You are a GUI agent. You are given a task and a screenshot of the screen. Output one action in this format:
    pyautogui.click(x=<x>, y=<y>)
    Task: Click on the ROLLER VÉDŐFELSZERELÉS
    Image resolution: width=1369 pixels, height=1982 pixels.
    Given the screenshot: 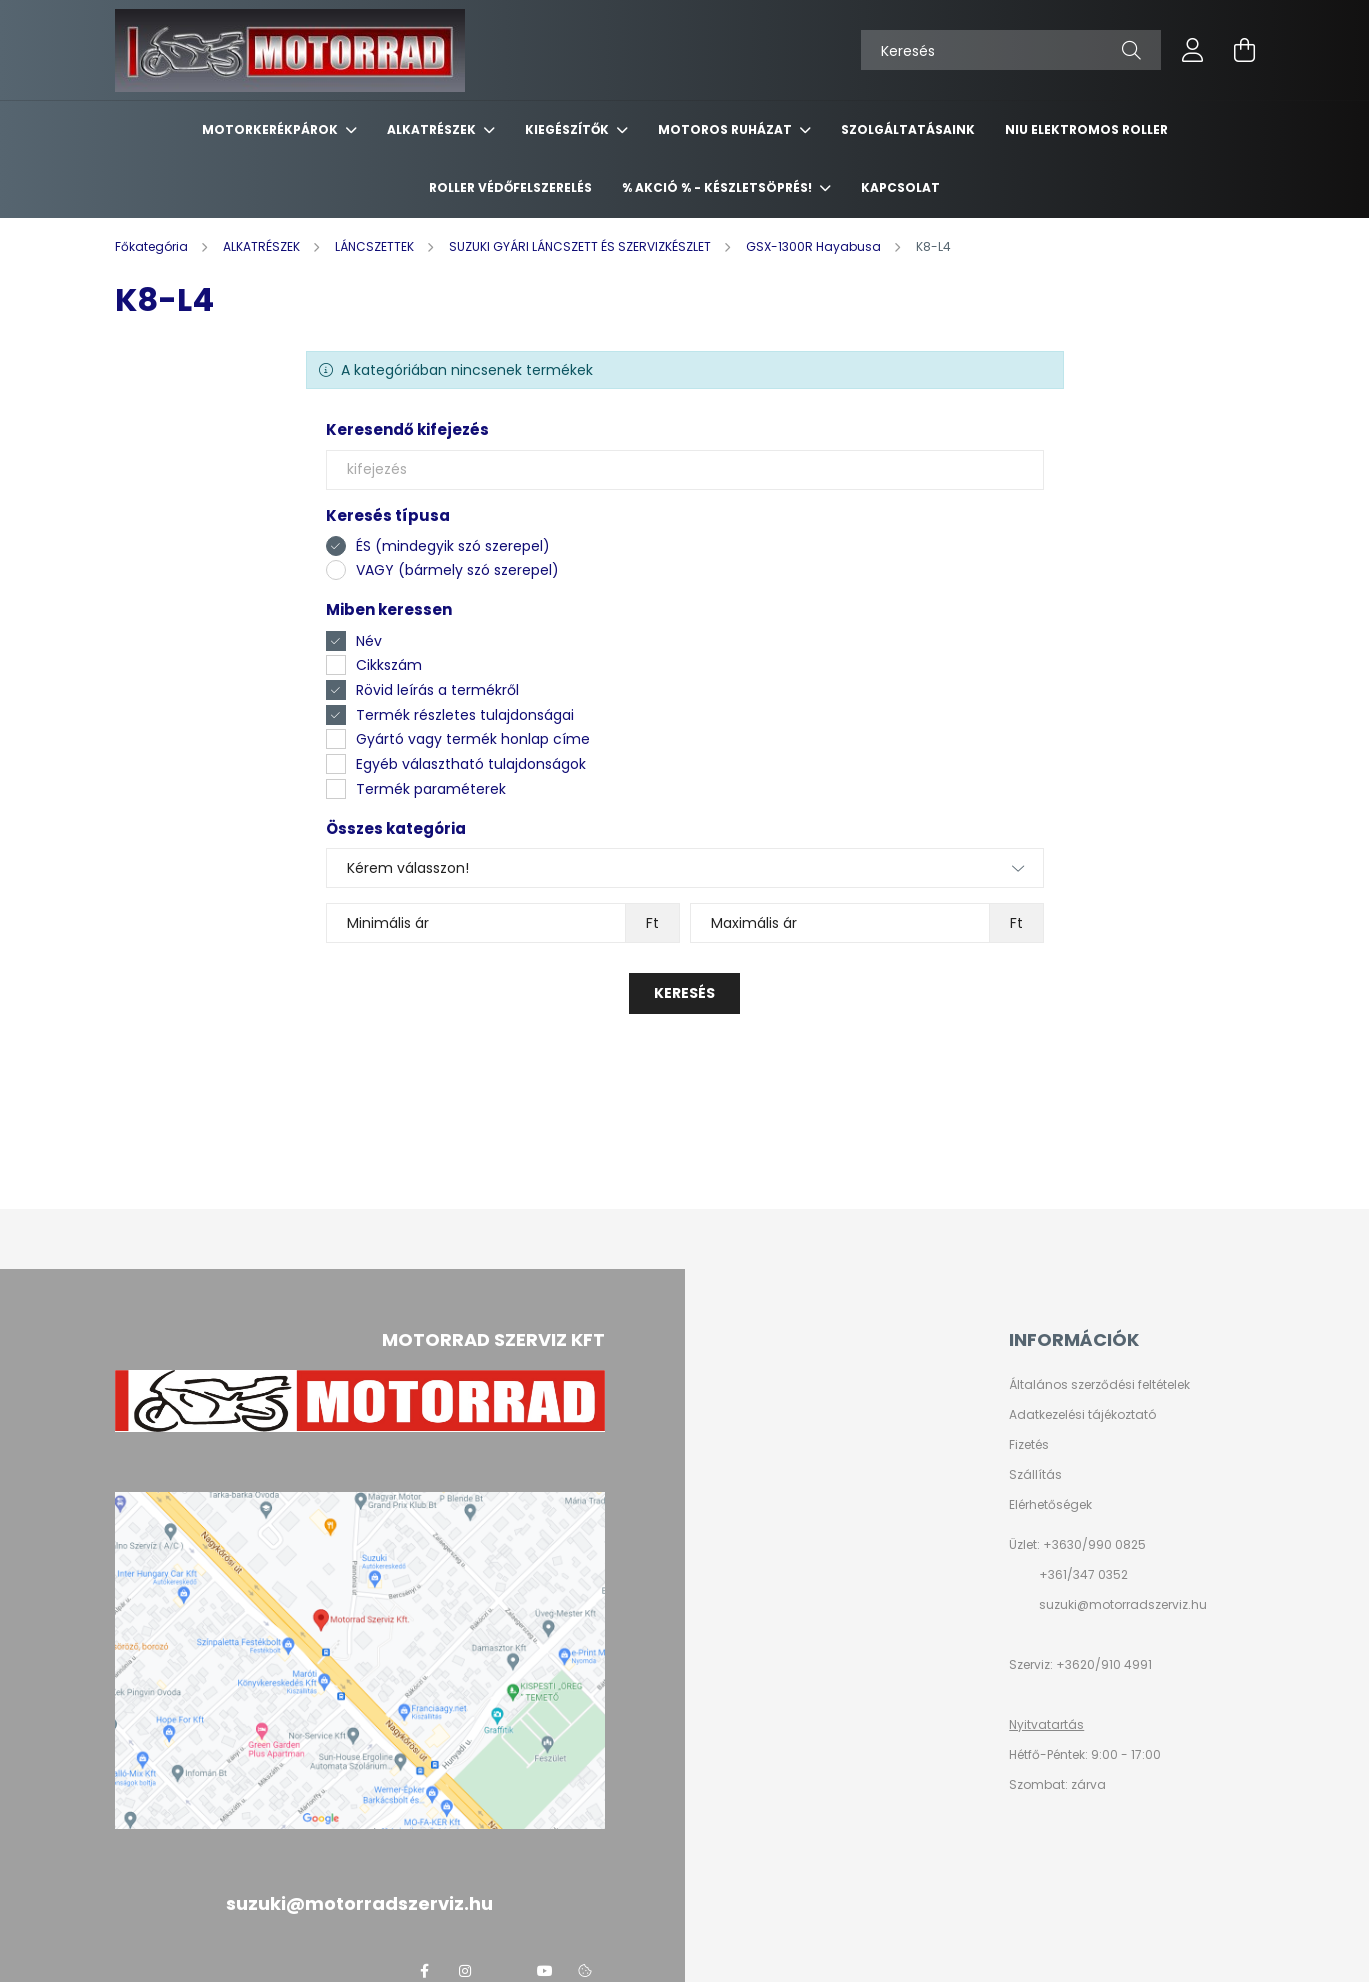 What is the action you would take?
    pyautogui.click(x=510, y=187)
    